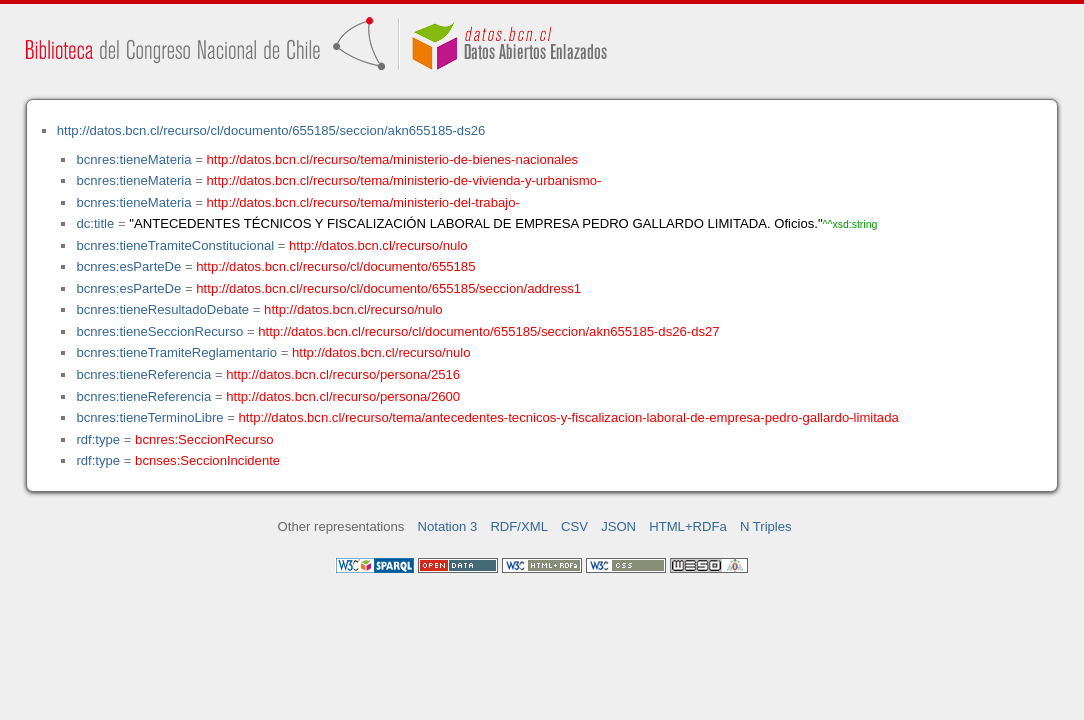  What do you see at coordinates (162, 309) in the screenshot?
I see `bcnres:tieneResultadoDebate` at bounding box center [162, 309].